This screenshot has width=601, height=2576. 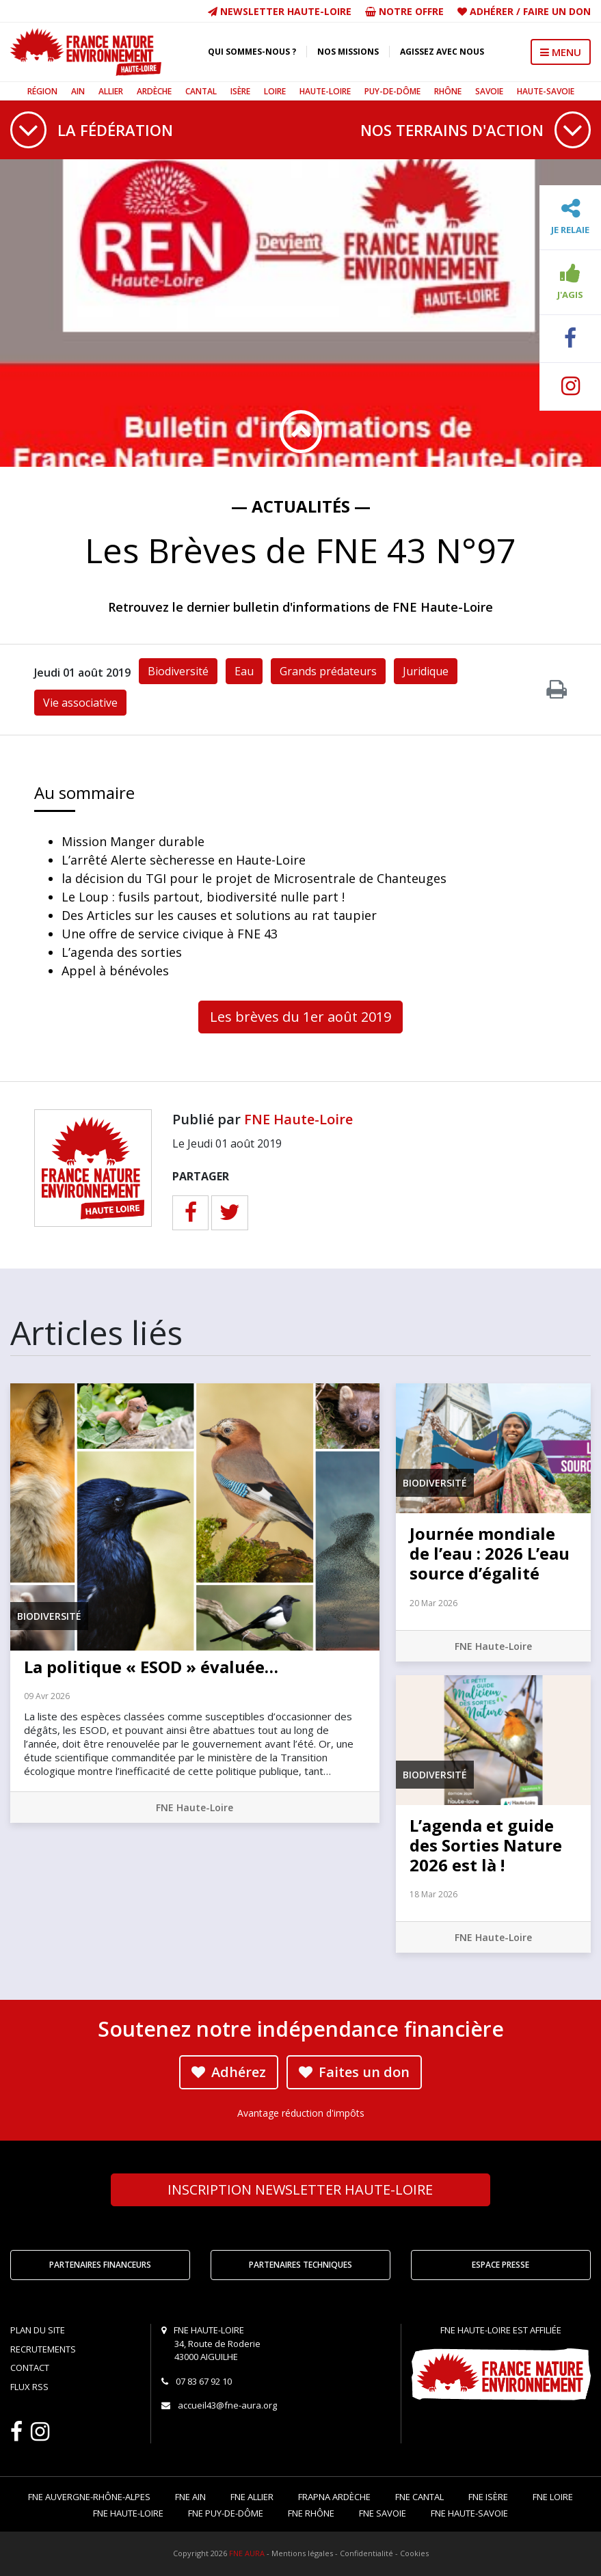 I want to click on Adhérer, so click(x=491, y=11).